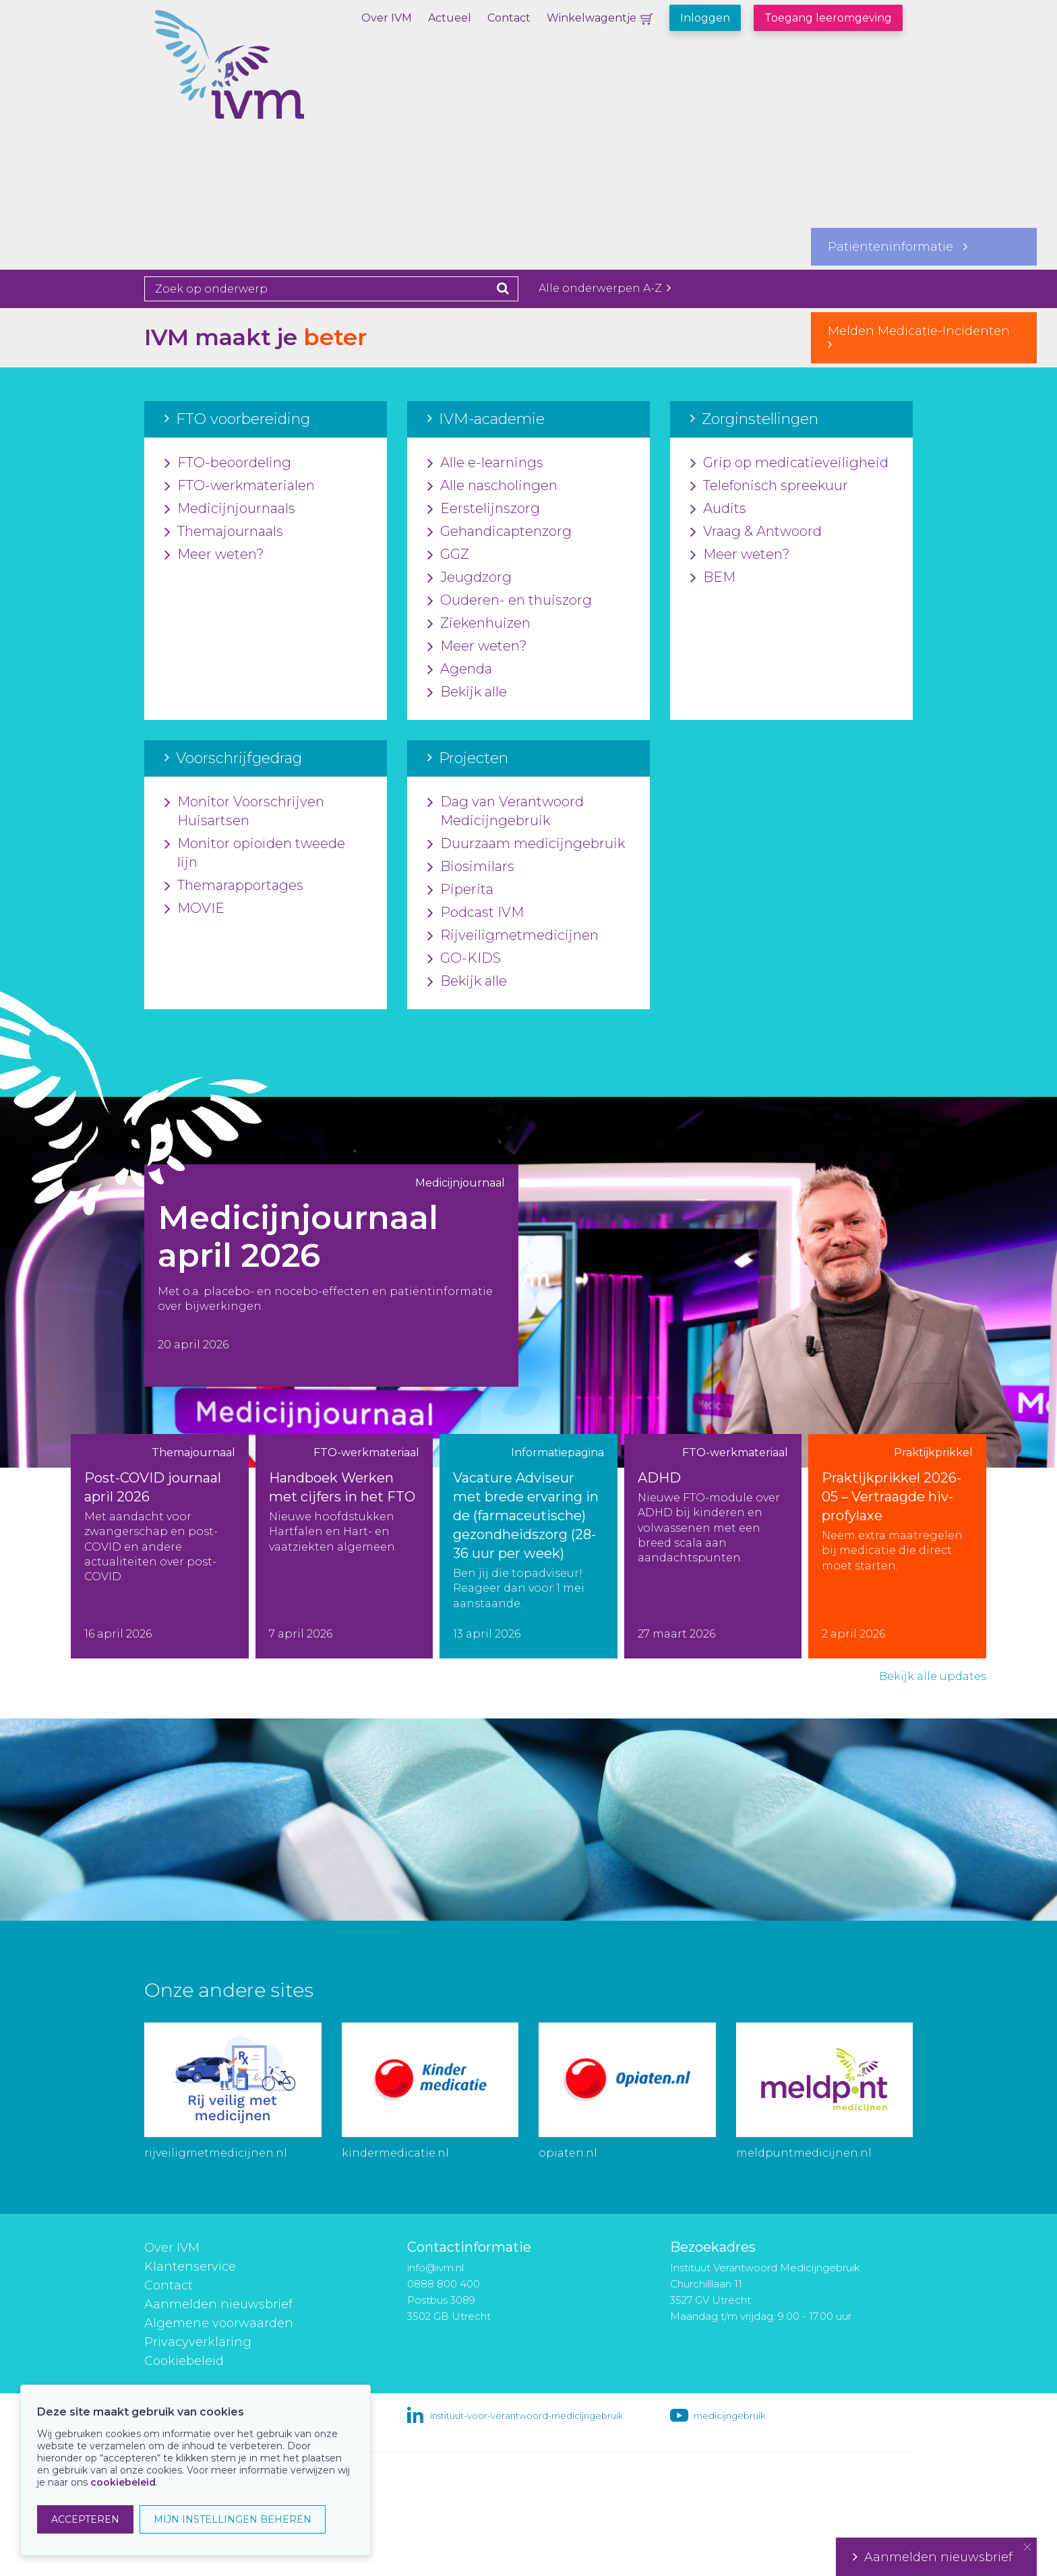  I want to click on FTO-beoordeling, so click(227, 463).